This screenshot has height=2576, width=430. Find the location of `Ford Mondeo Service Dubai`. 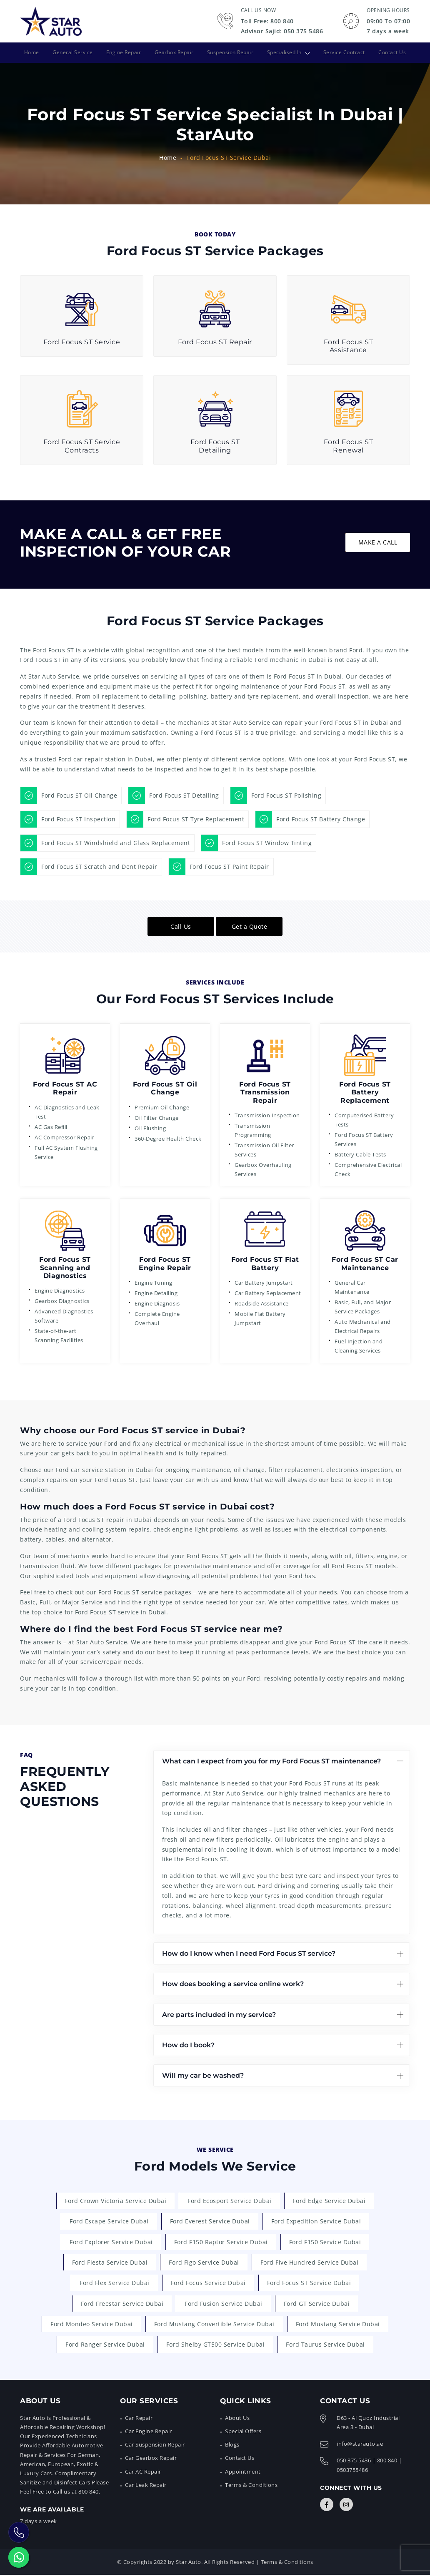

Ford Mondeo Service Dubai is located at coordinates (91, 2325).